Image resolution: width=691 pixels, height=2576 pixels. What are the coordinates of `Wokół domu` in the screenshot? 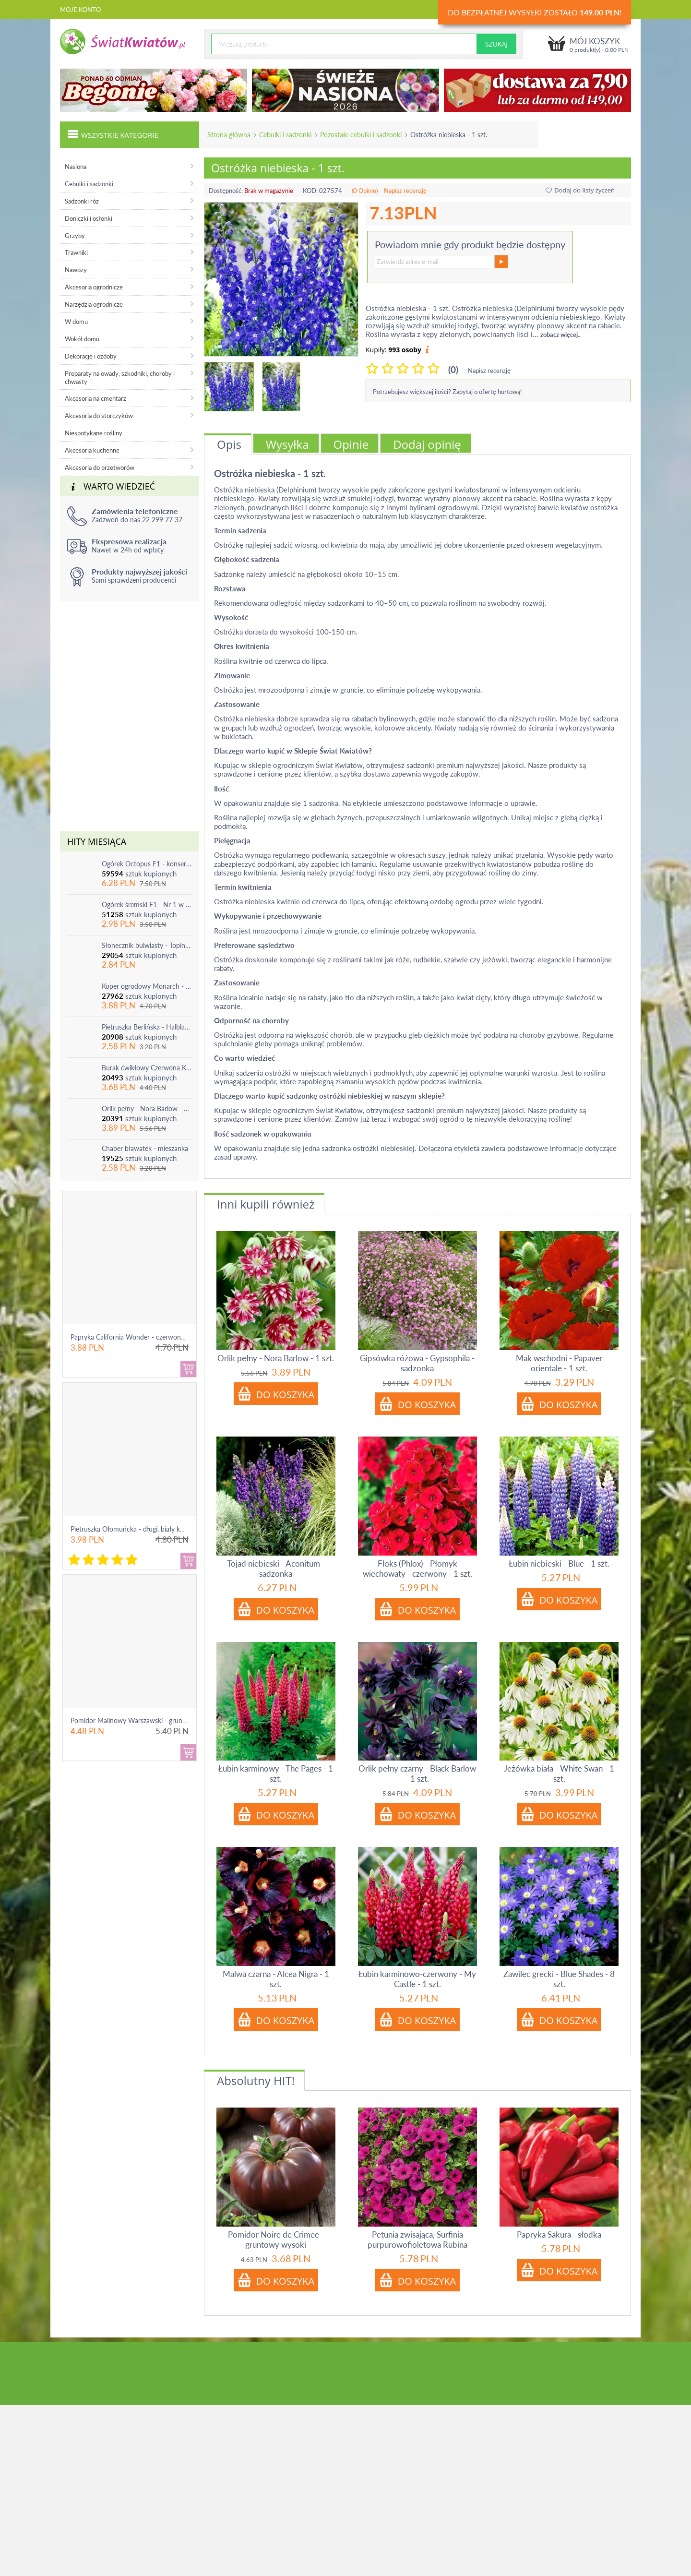 It's located at (82, 339).